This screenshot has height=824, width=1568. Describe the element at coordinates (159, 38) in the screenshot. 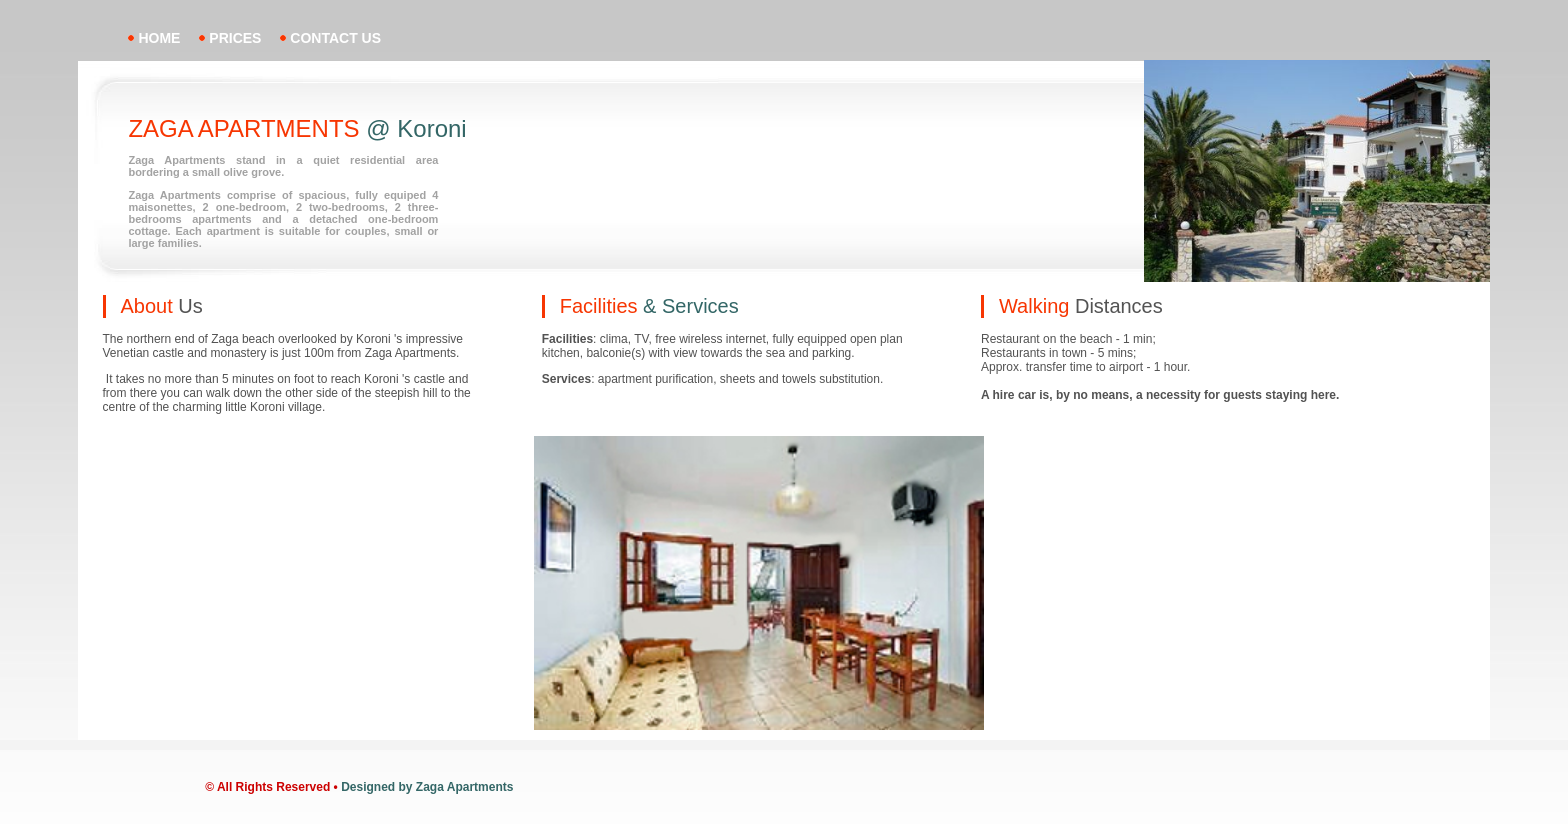

I see `home` at that location.